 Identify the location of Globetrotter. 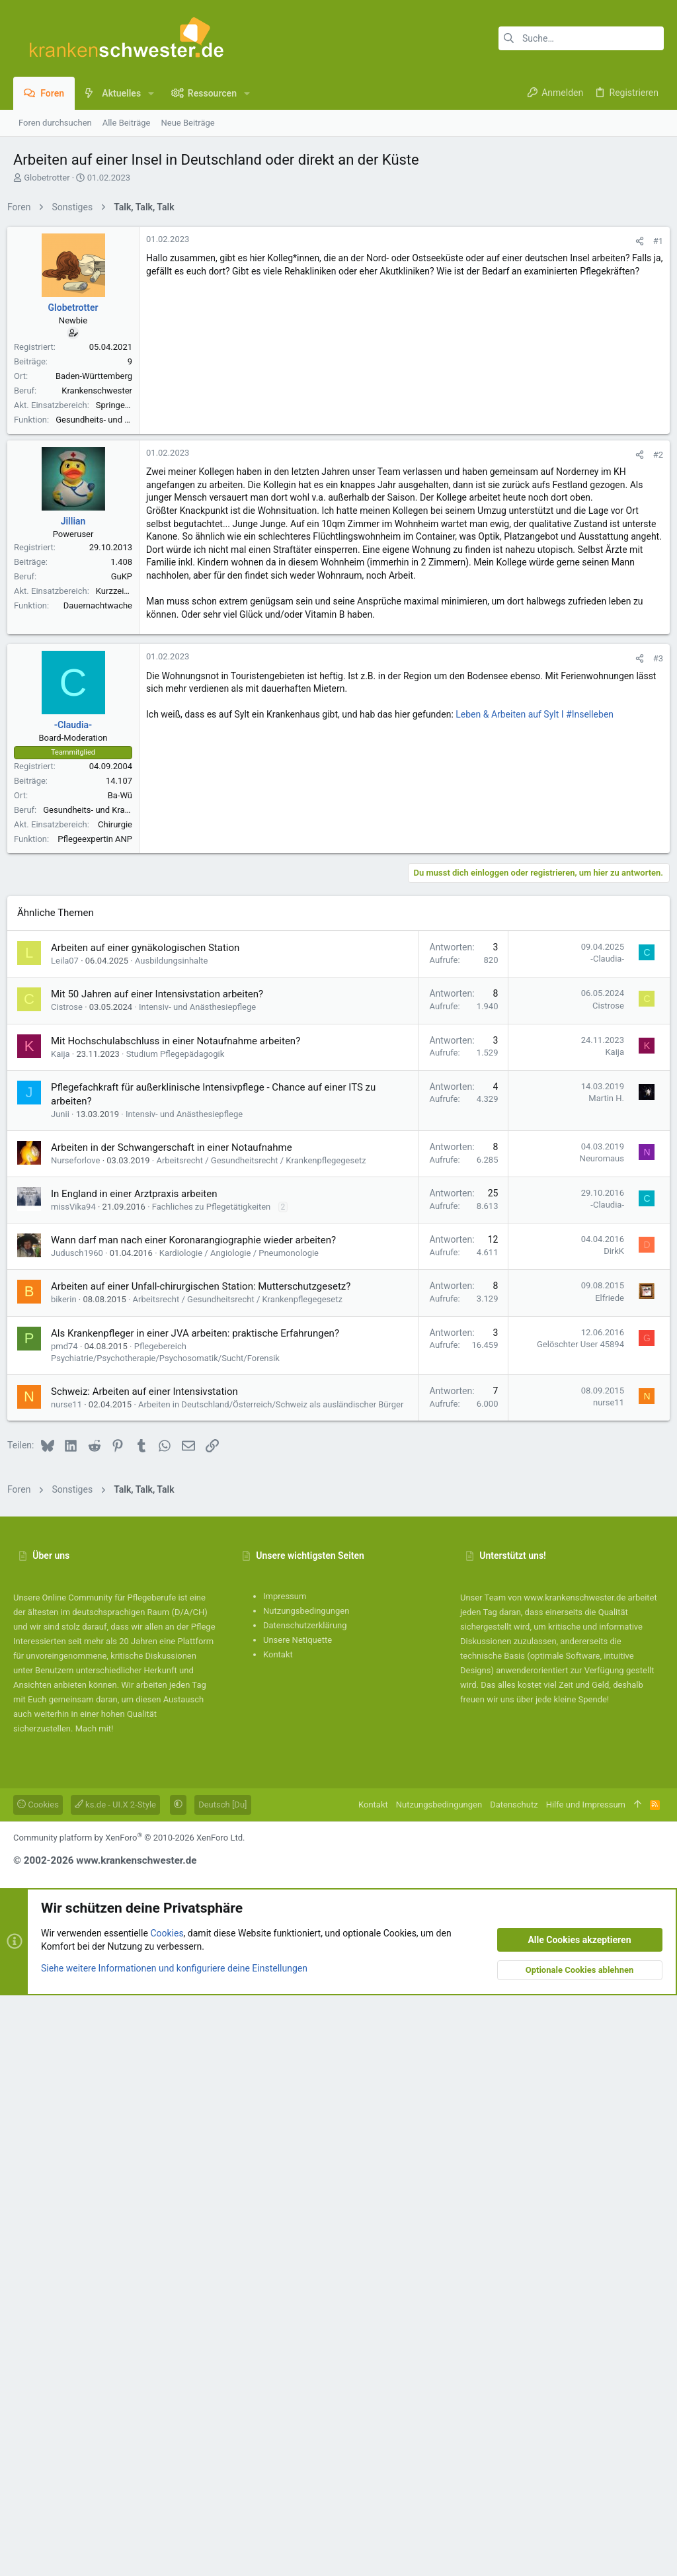
(46, 178).